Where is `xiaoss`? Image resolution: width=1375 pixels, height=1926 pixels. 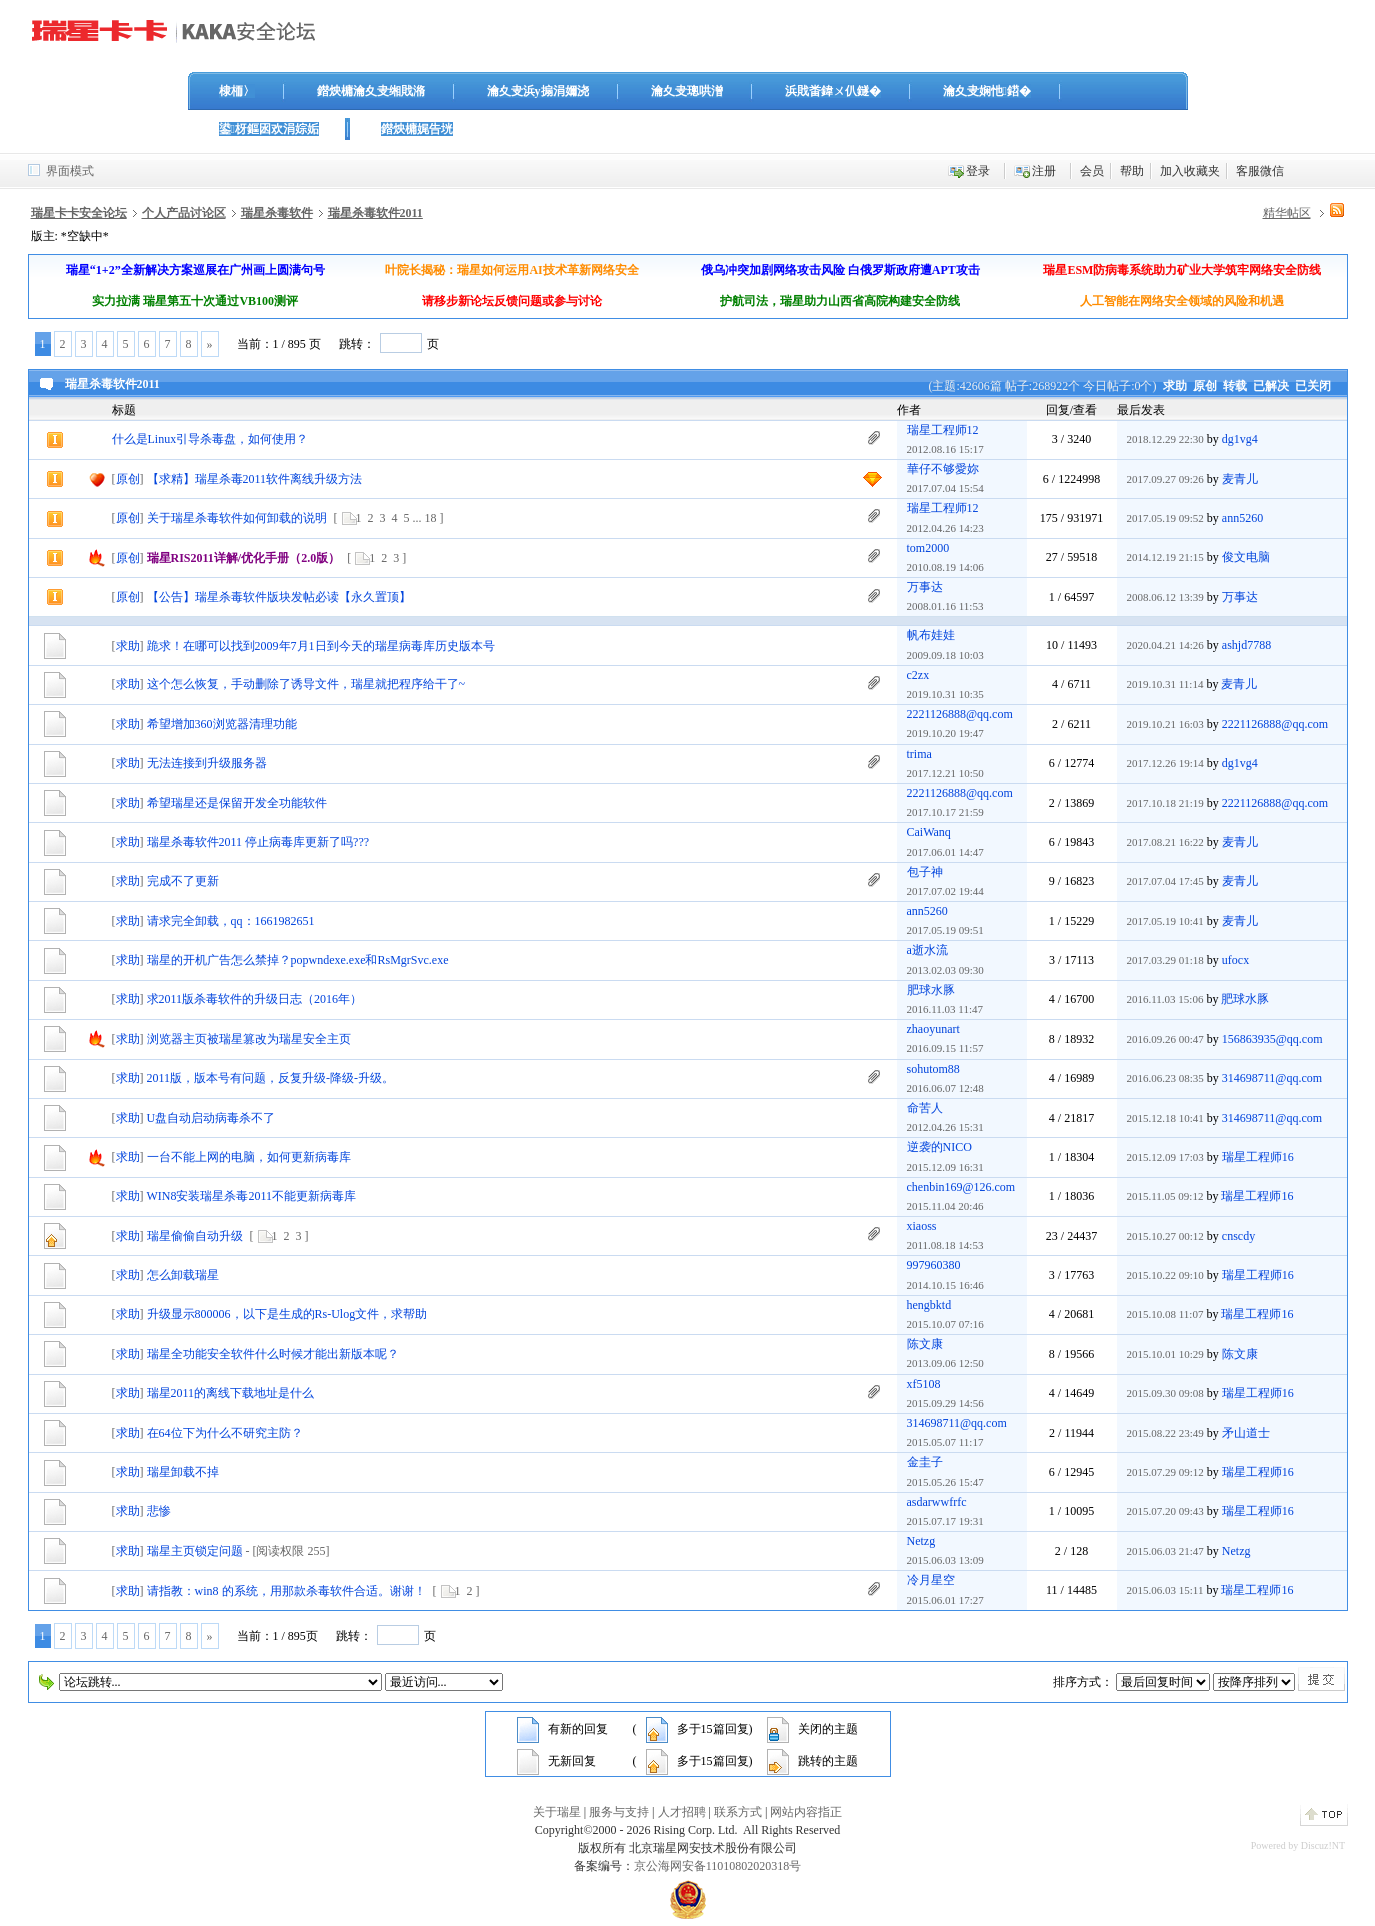
xiaoss is located at coordinates (922, 1226).